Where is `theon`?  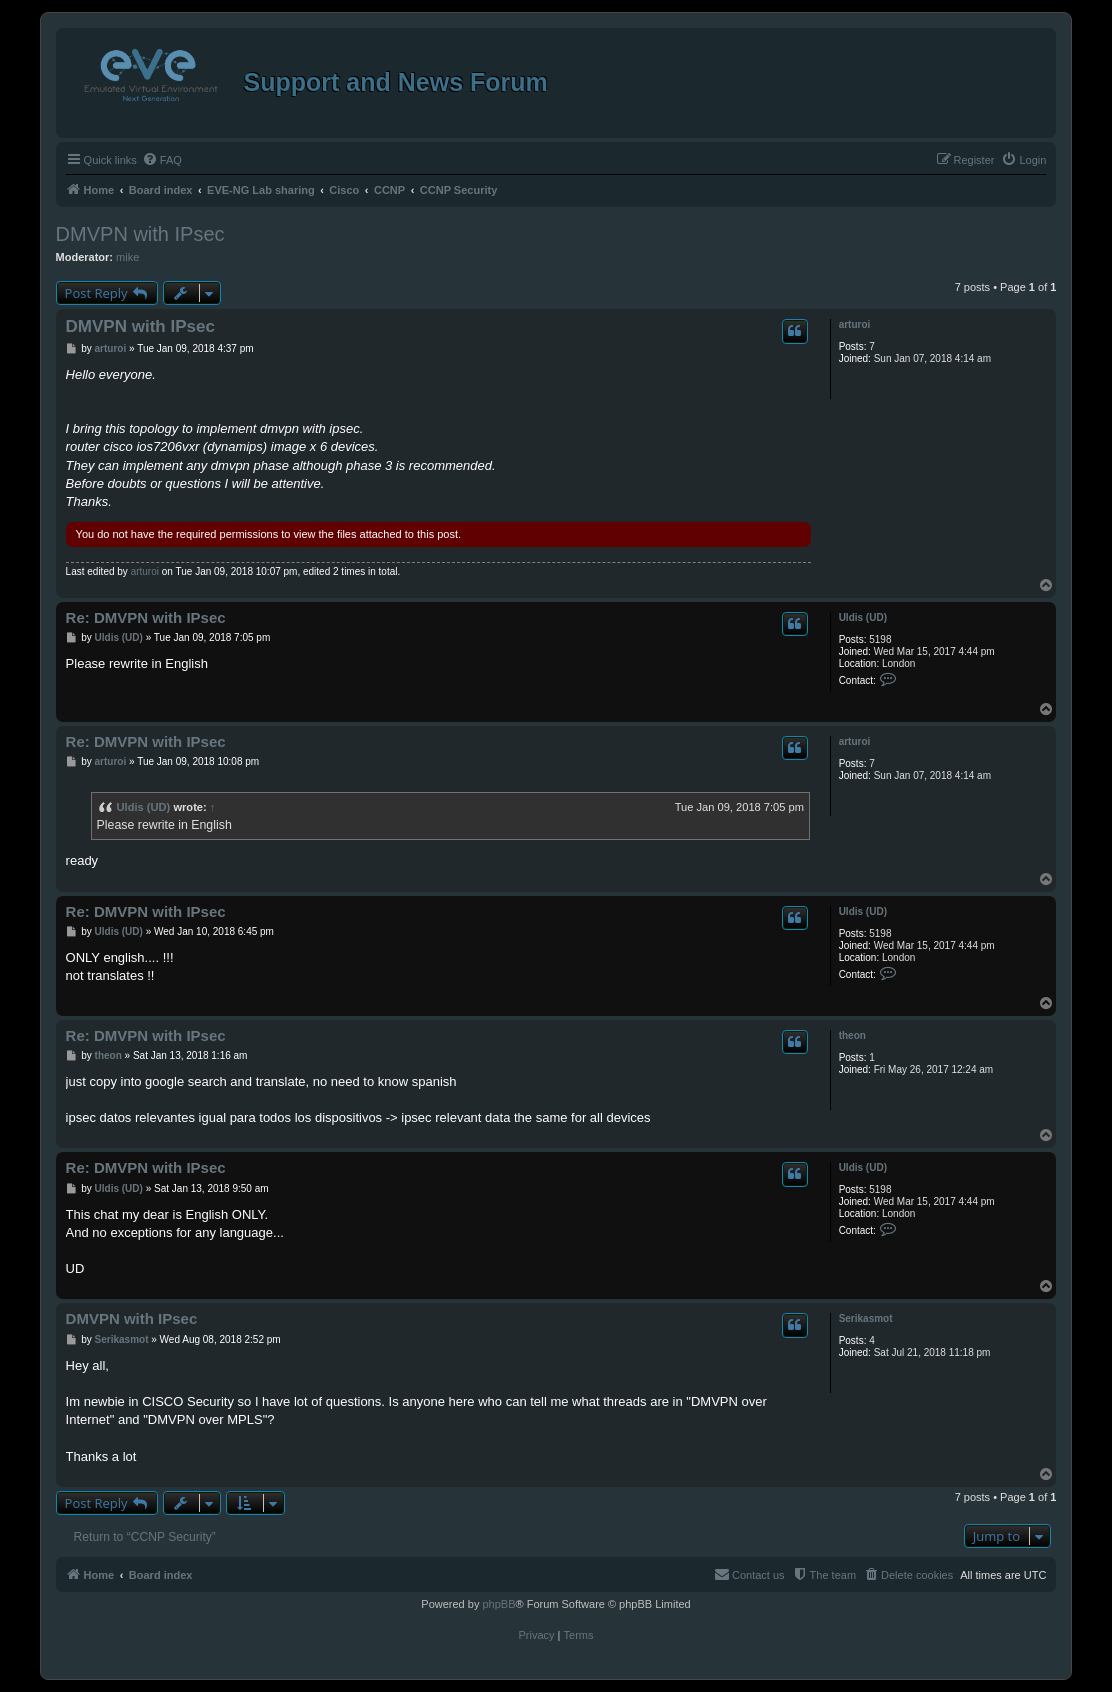
theon is located at coordinates (852, 1035).